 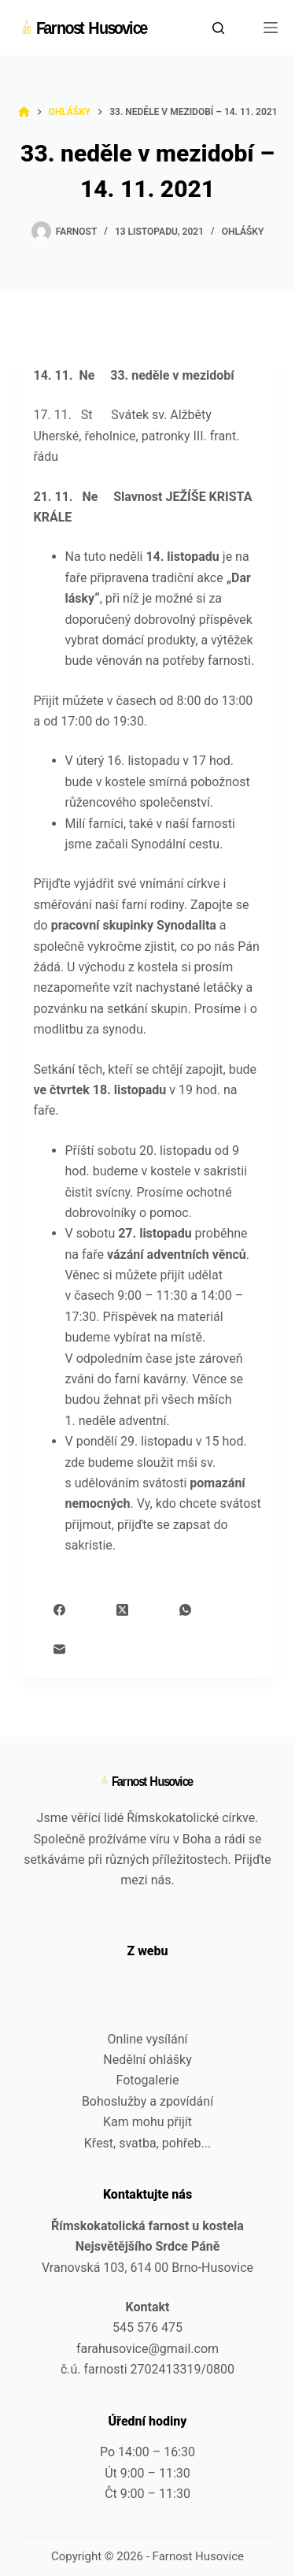 I want to click on Kam mohu přijít, so click(x=147, y=2121).